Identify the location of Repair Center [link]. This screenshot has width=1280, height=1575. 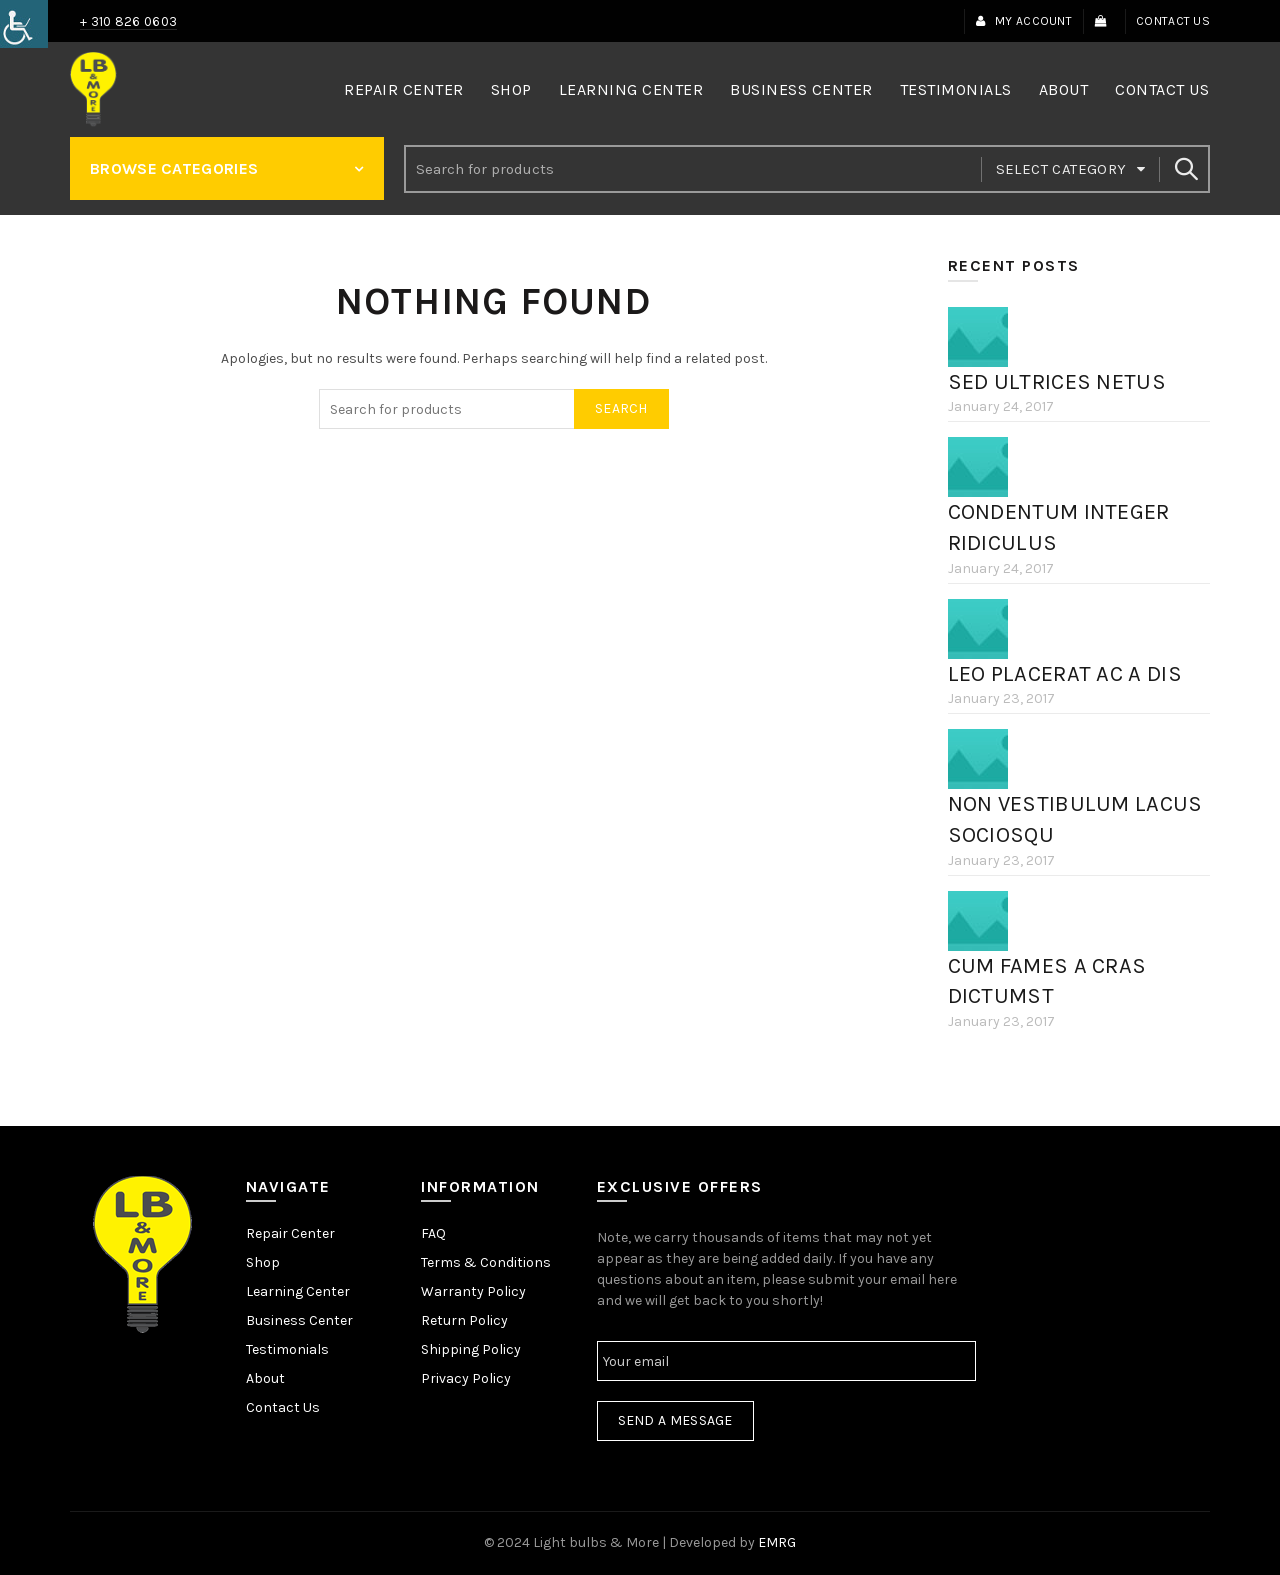
(404, 89).